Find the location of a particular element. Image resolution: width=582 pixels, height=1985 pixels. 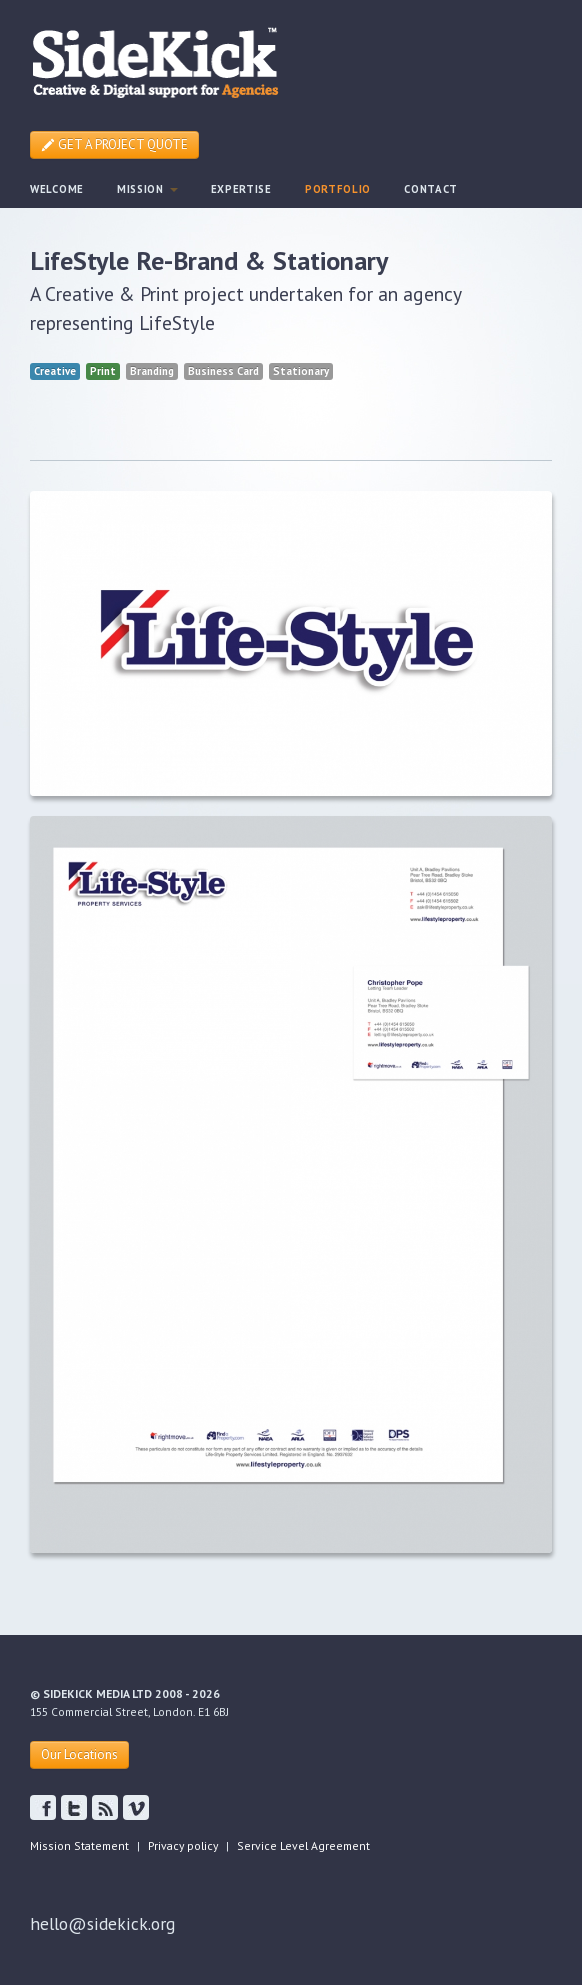

Mission Statement is located at coordinates (79, 1845).